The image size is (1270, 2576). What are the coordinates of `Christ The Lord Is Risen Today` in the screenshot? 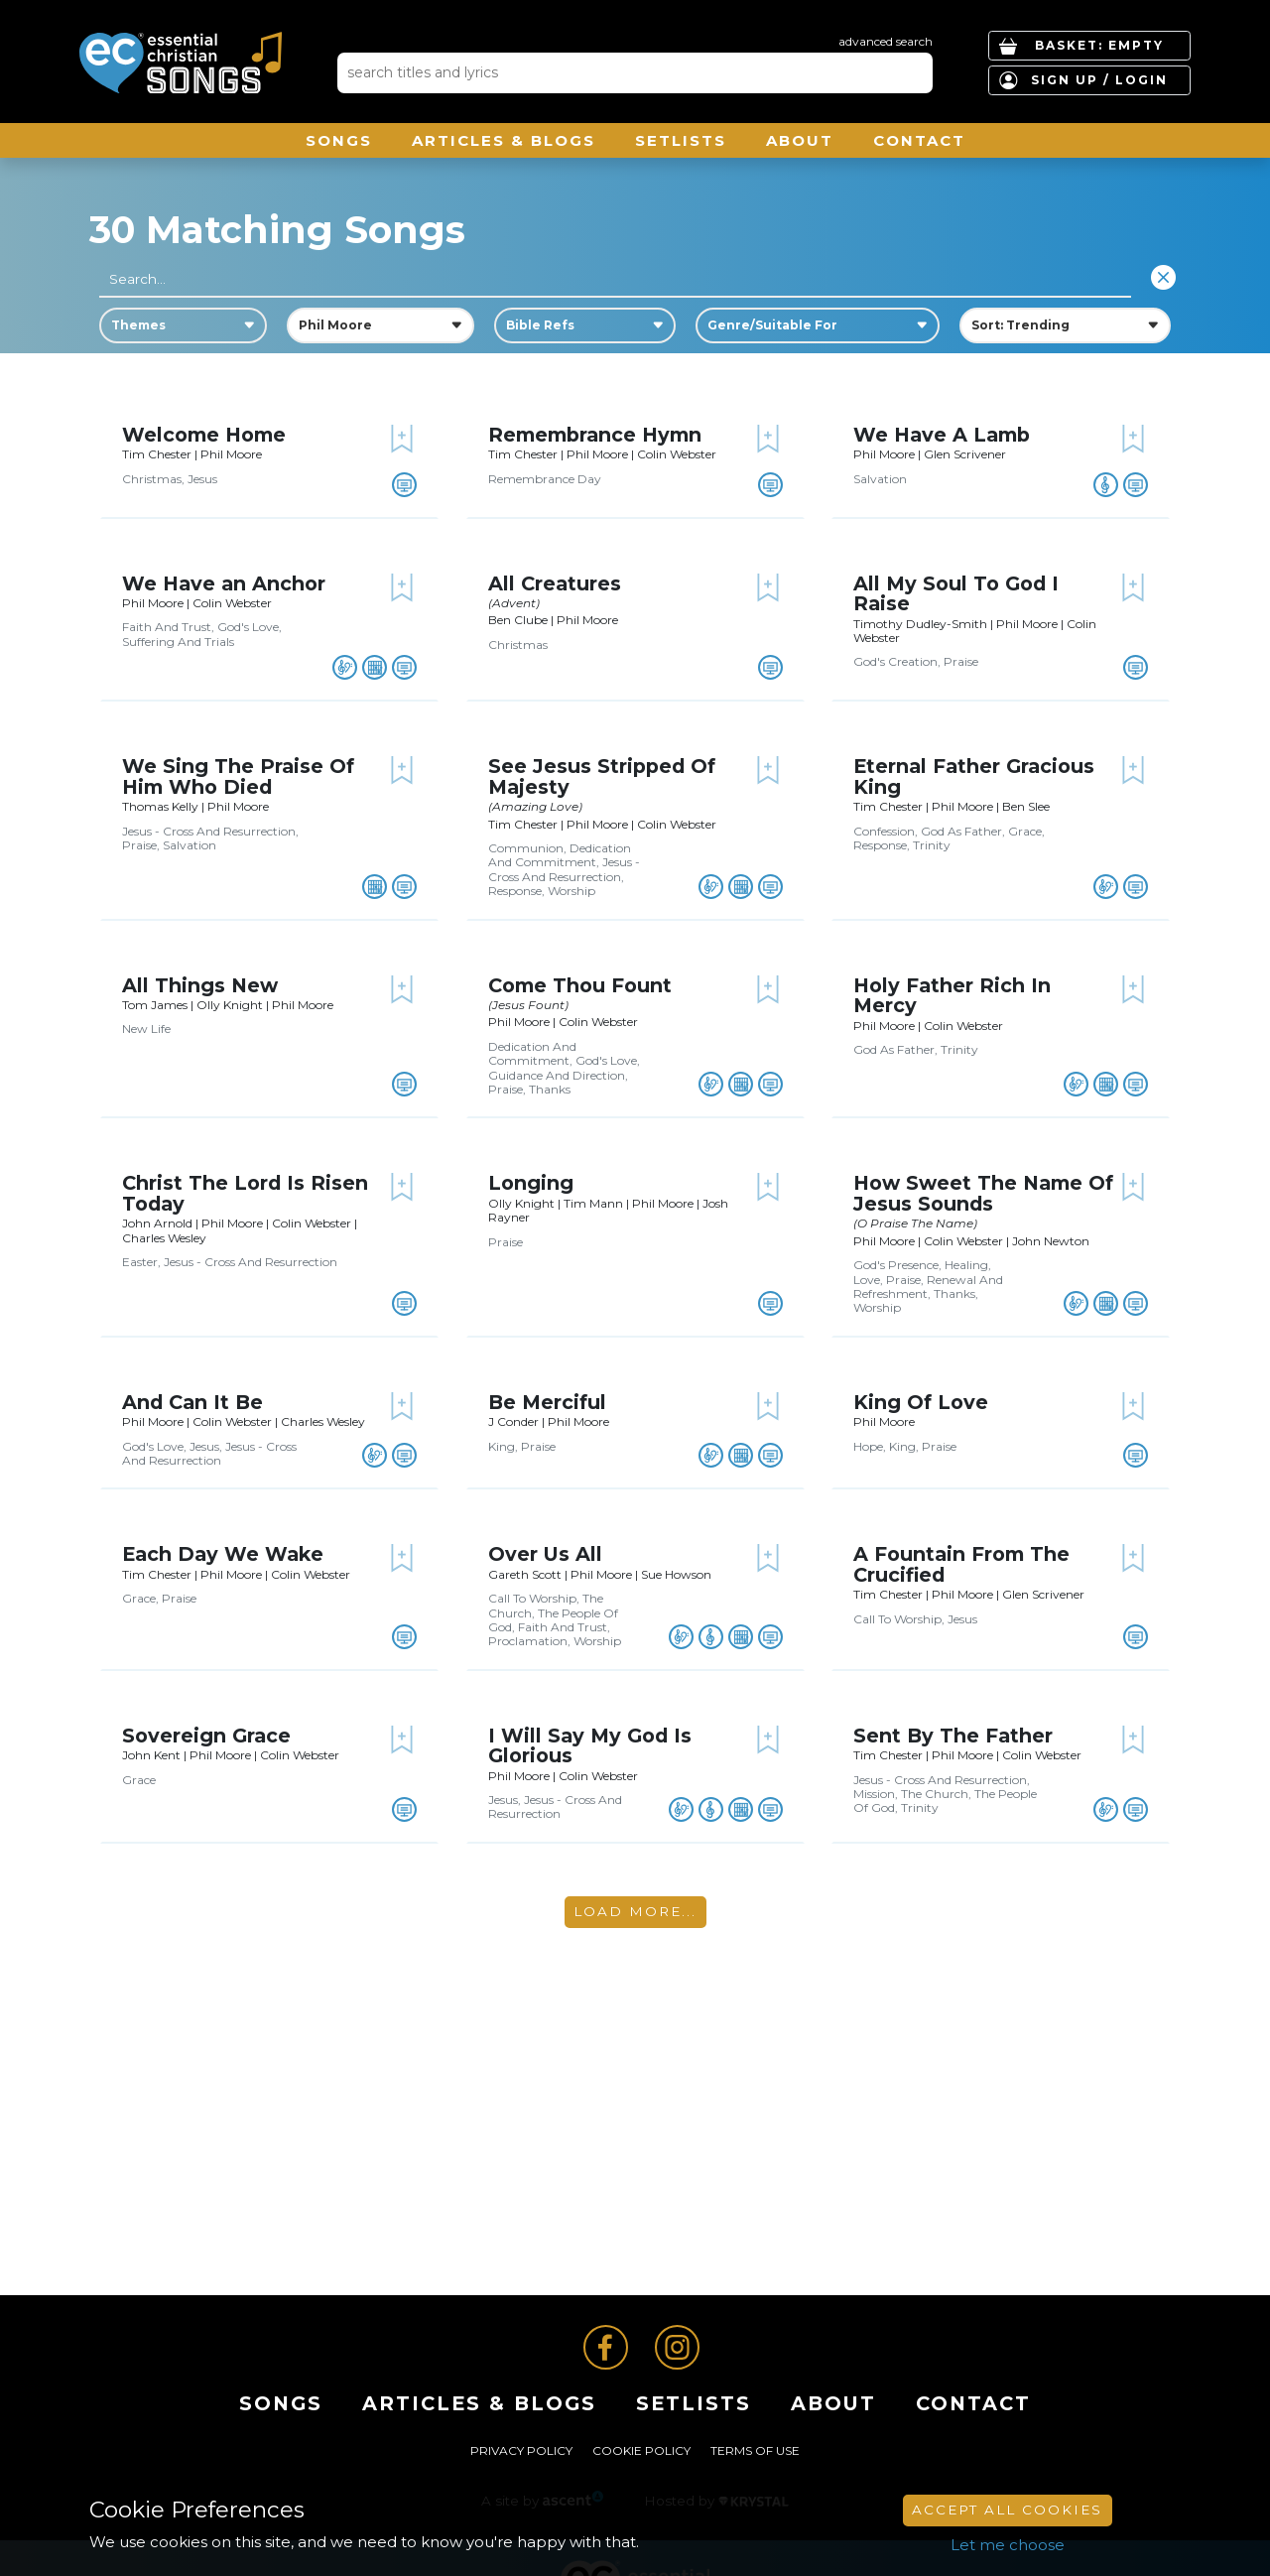 It's located at (245, 1193).